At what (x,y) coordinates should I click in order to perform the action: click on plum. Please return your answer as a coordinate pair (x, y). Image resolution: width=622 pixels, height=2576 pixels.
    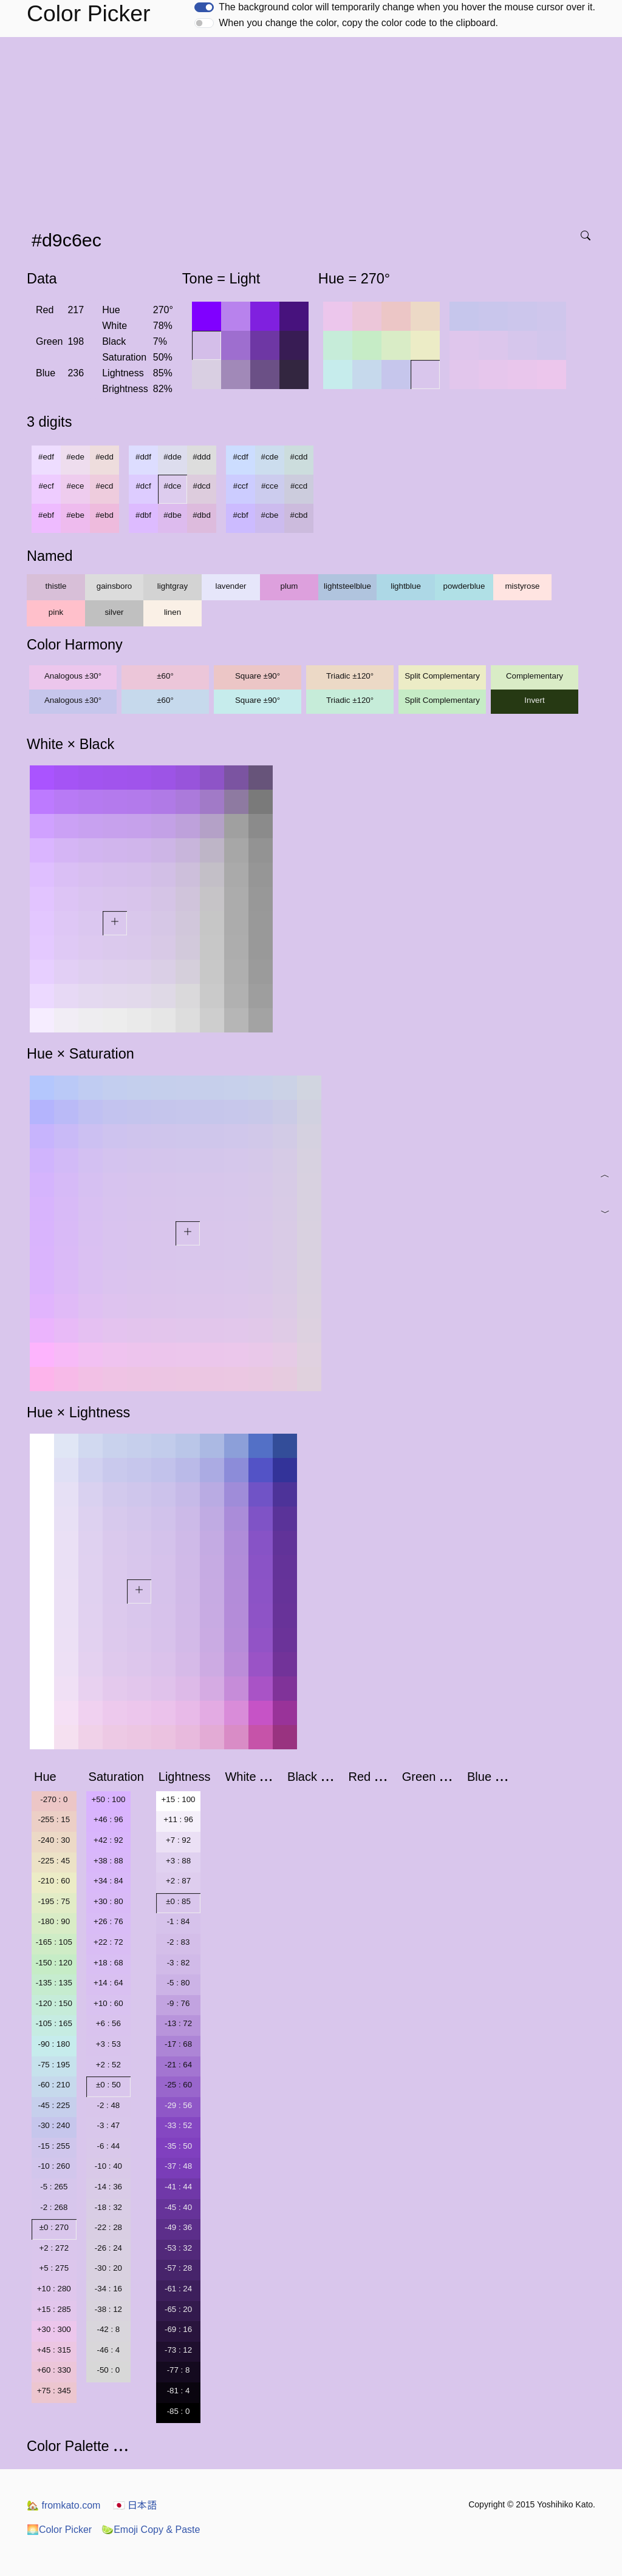
    Looking at the image, I should click on (289, 586).